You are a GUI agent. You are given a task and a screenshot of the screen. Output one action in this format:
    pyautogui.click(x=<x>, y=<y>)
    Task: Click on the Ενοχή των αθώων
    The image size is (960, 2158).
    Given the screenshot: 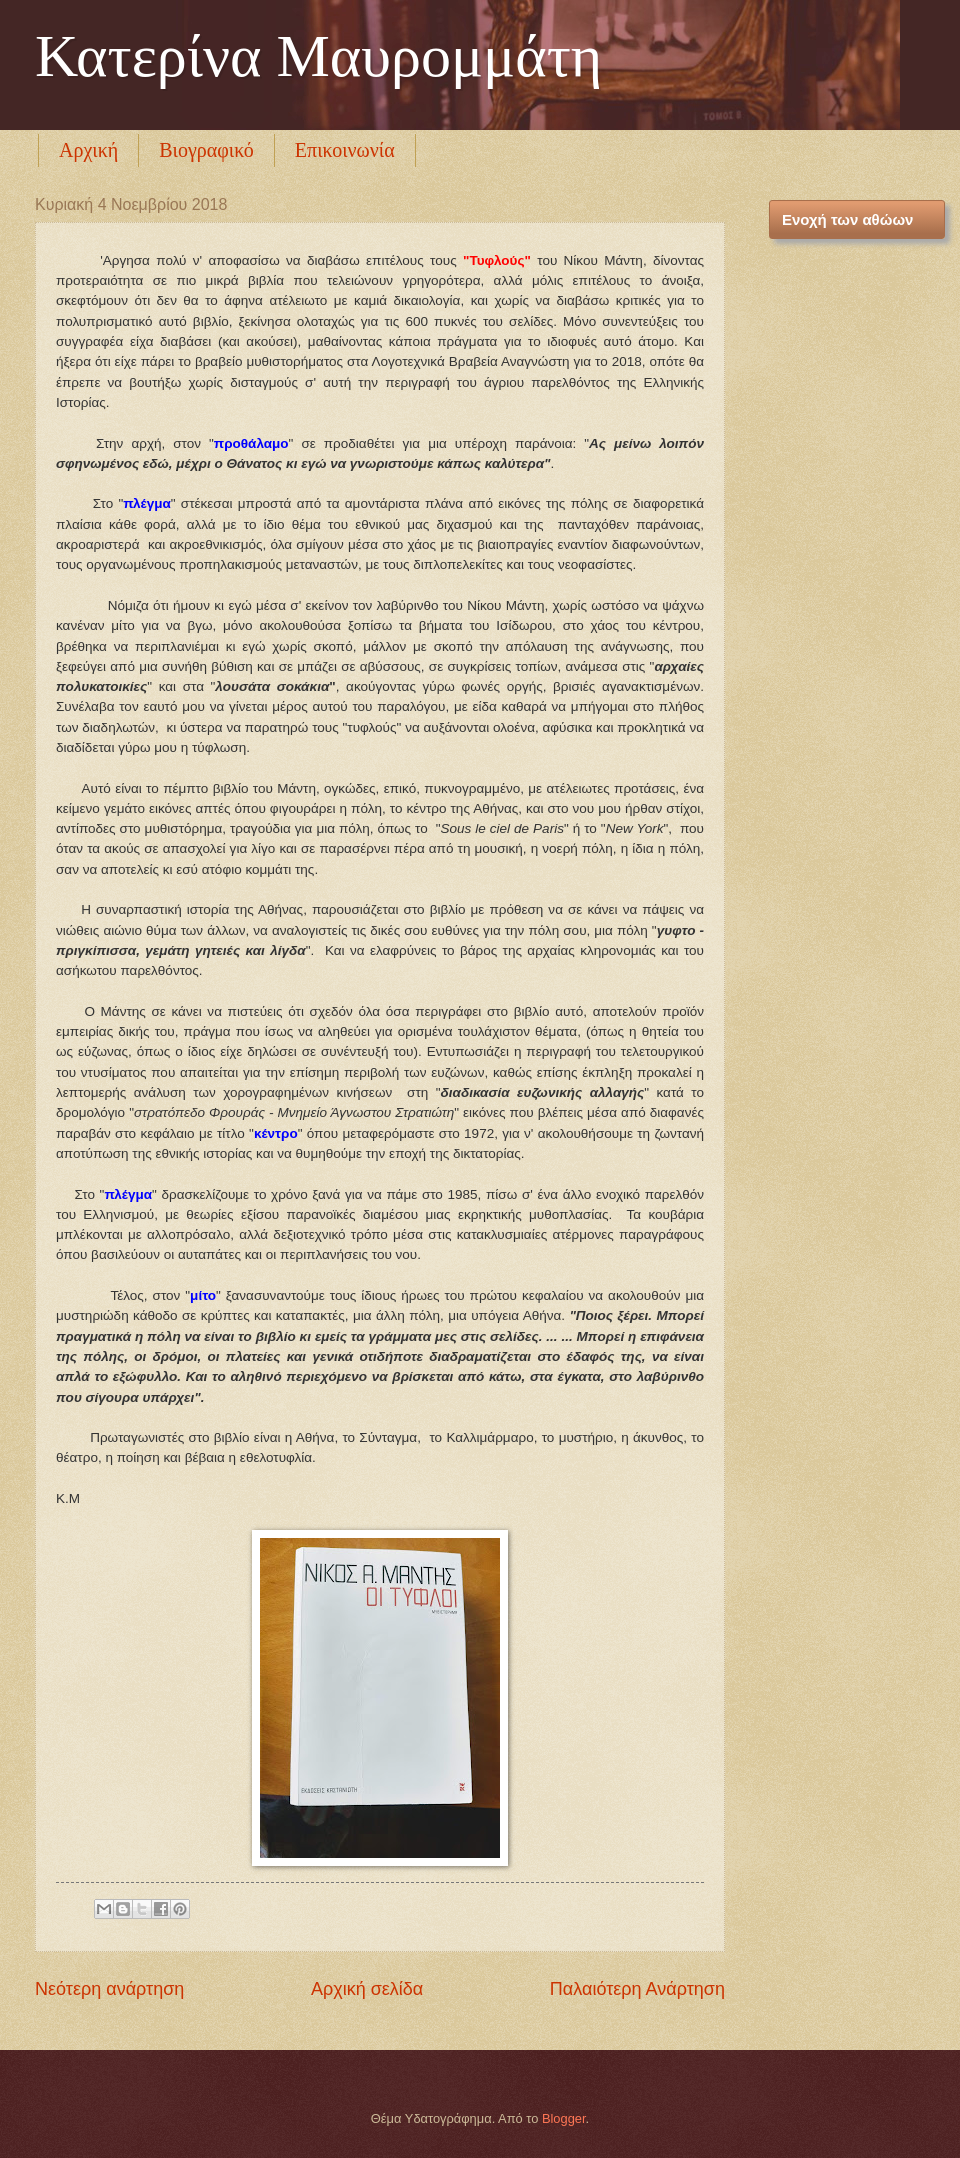 What is the action you would take?
    pyautogui.click(x=847, y=219)
    